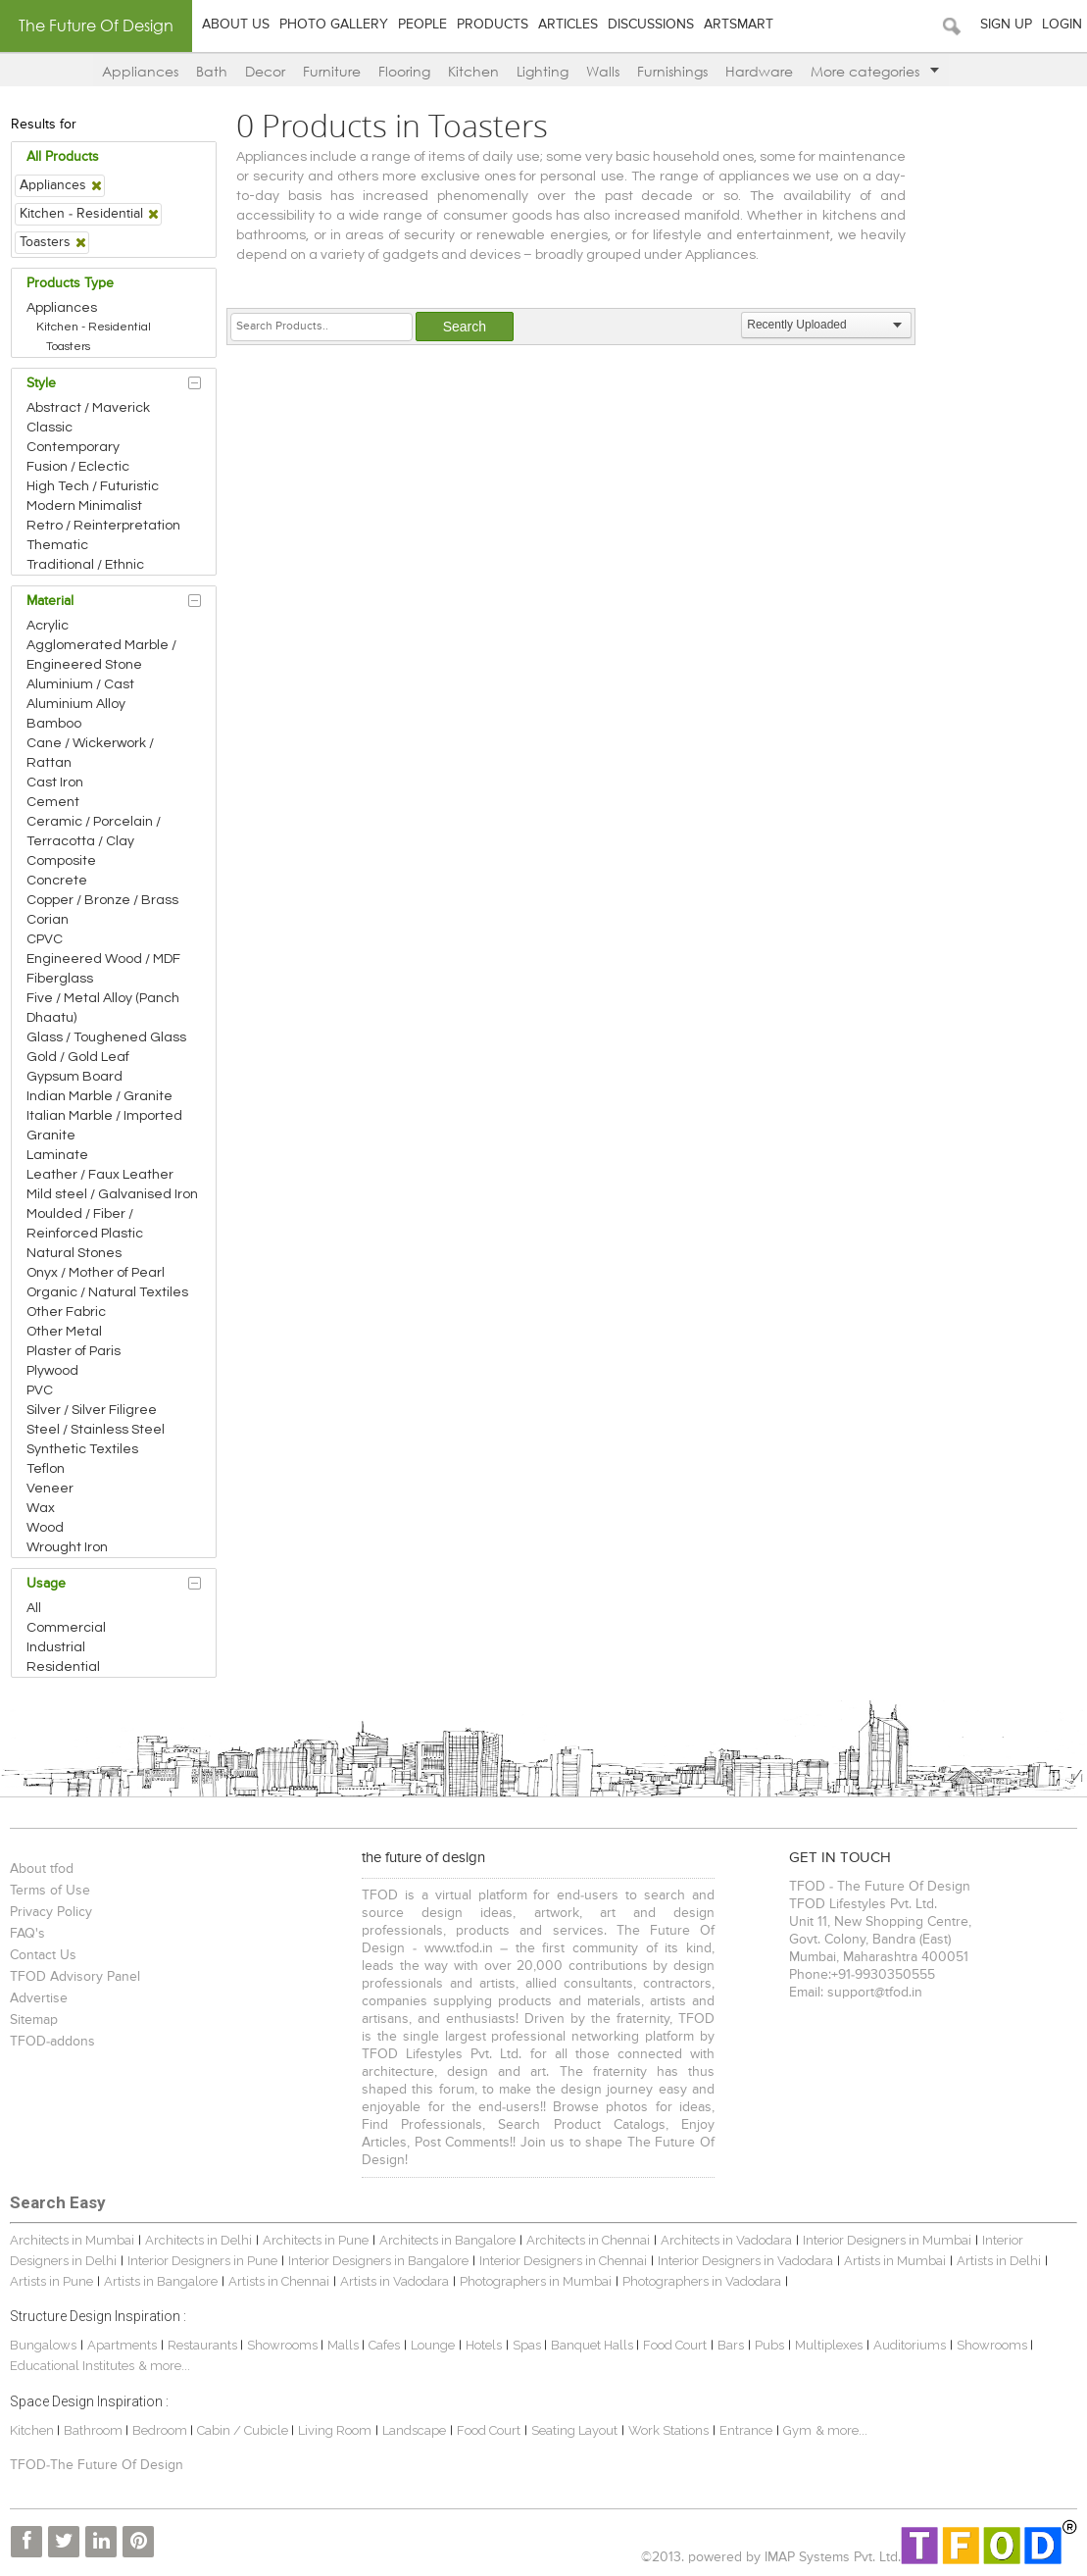 This screenshot has width=1087, height=2576. What do you see at coordinates (54, 782) in the screenshot?
I see `Cast Iron` at bounding box center [54, 782].